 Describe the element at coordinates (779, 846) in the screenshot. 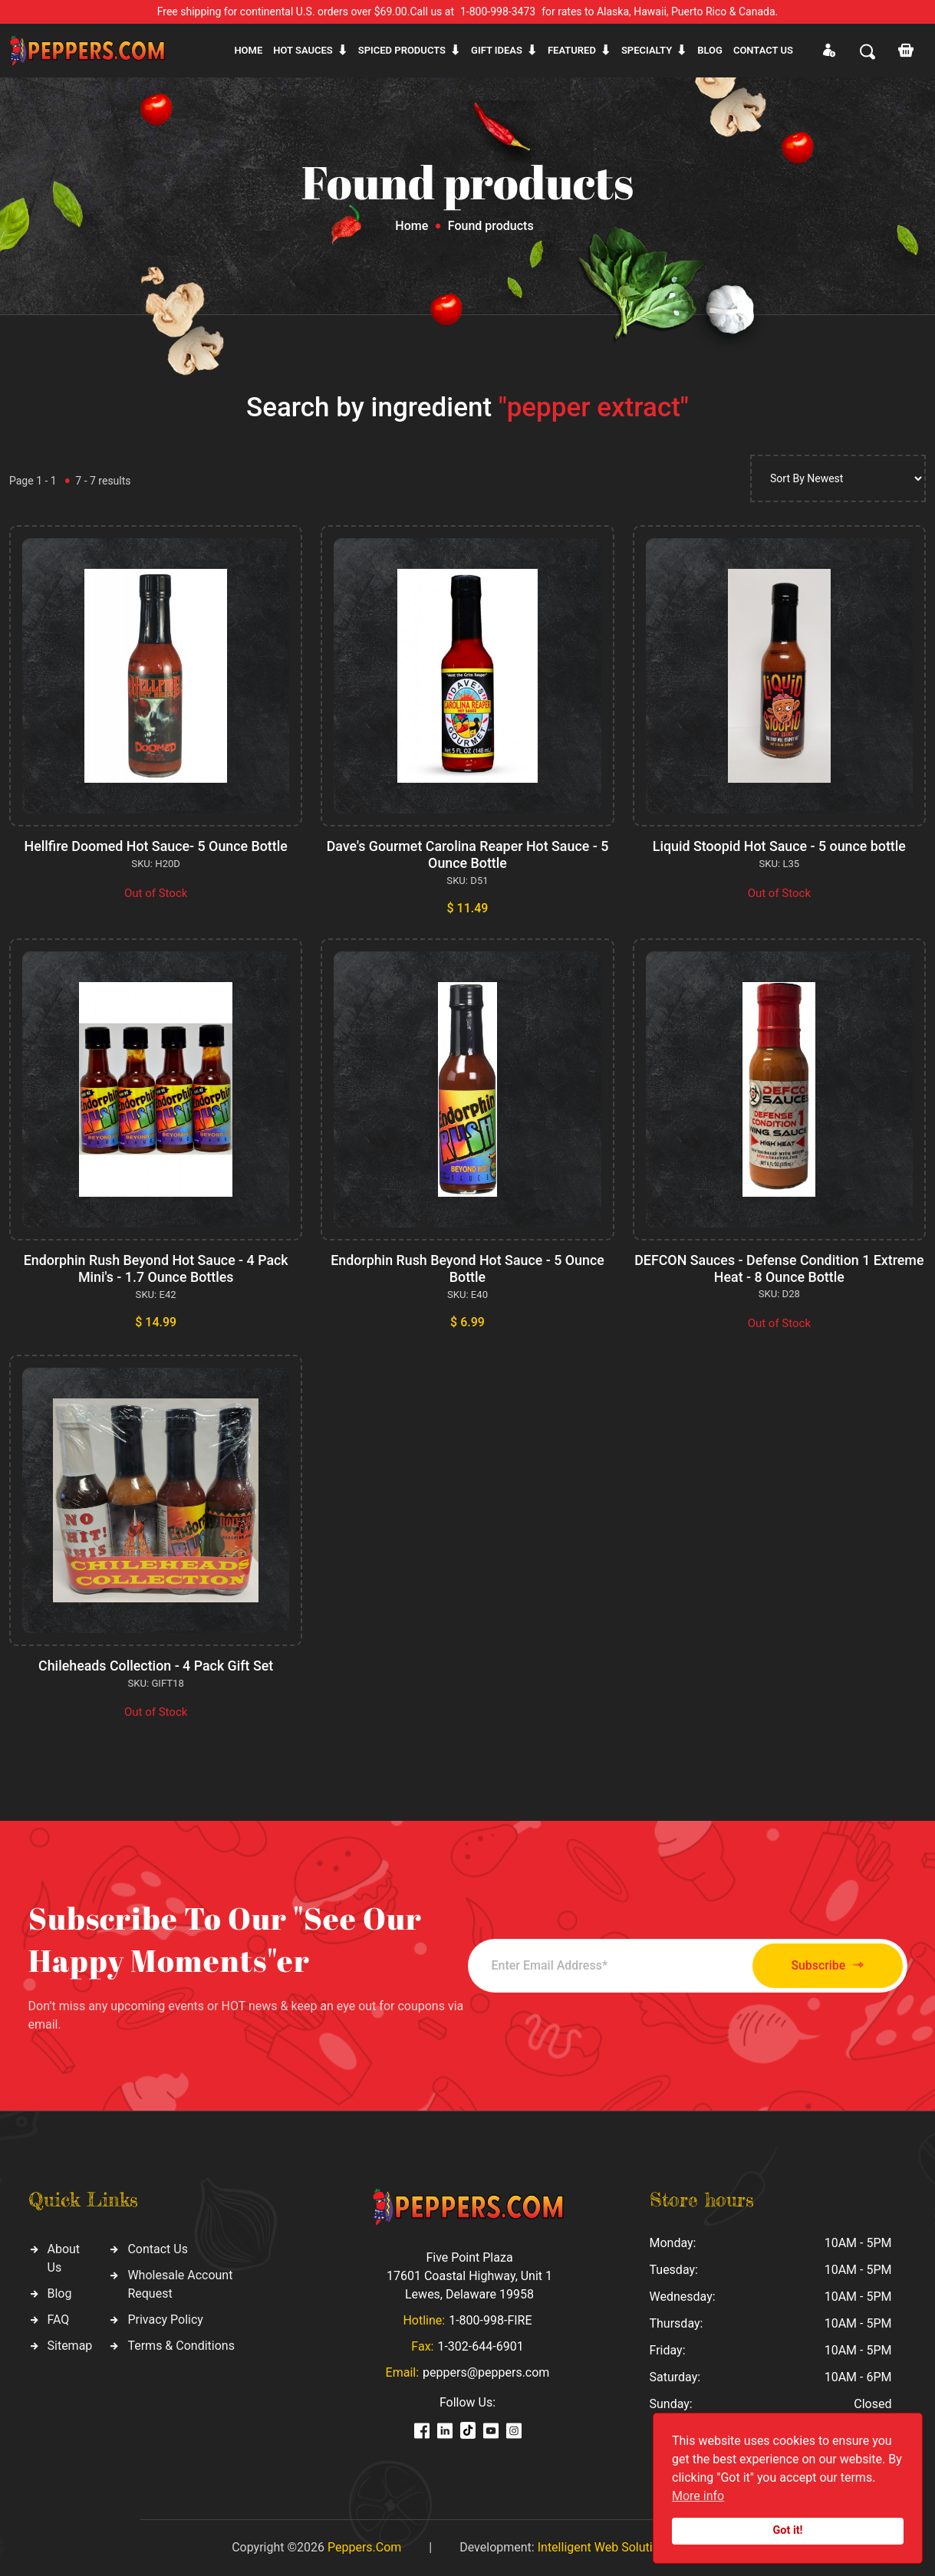

I see `Liquid Stoopid Hot Sauce - 5 ounce bottle` at that location.